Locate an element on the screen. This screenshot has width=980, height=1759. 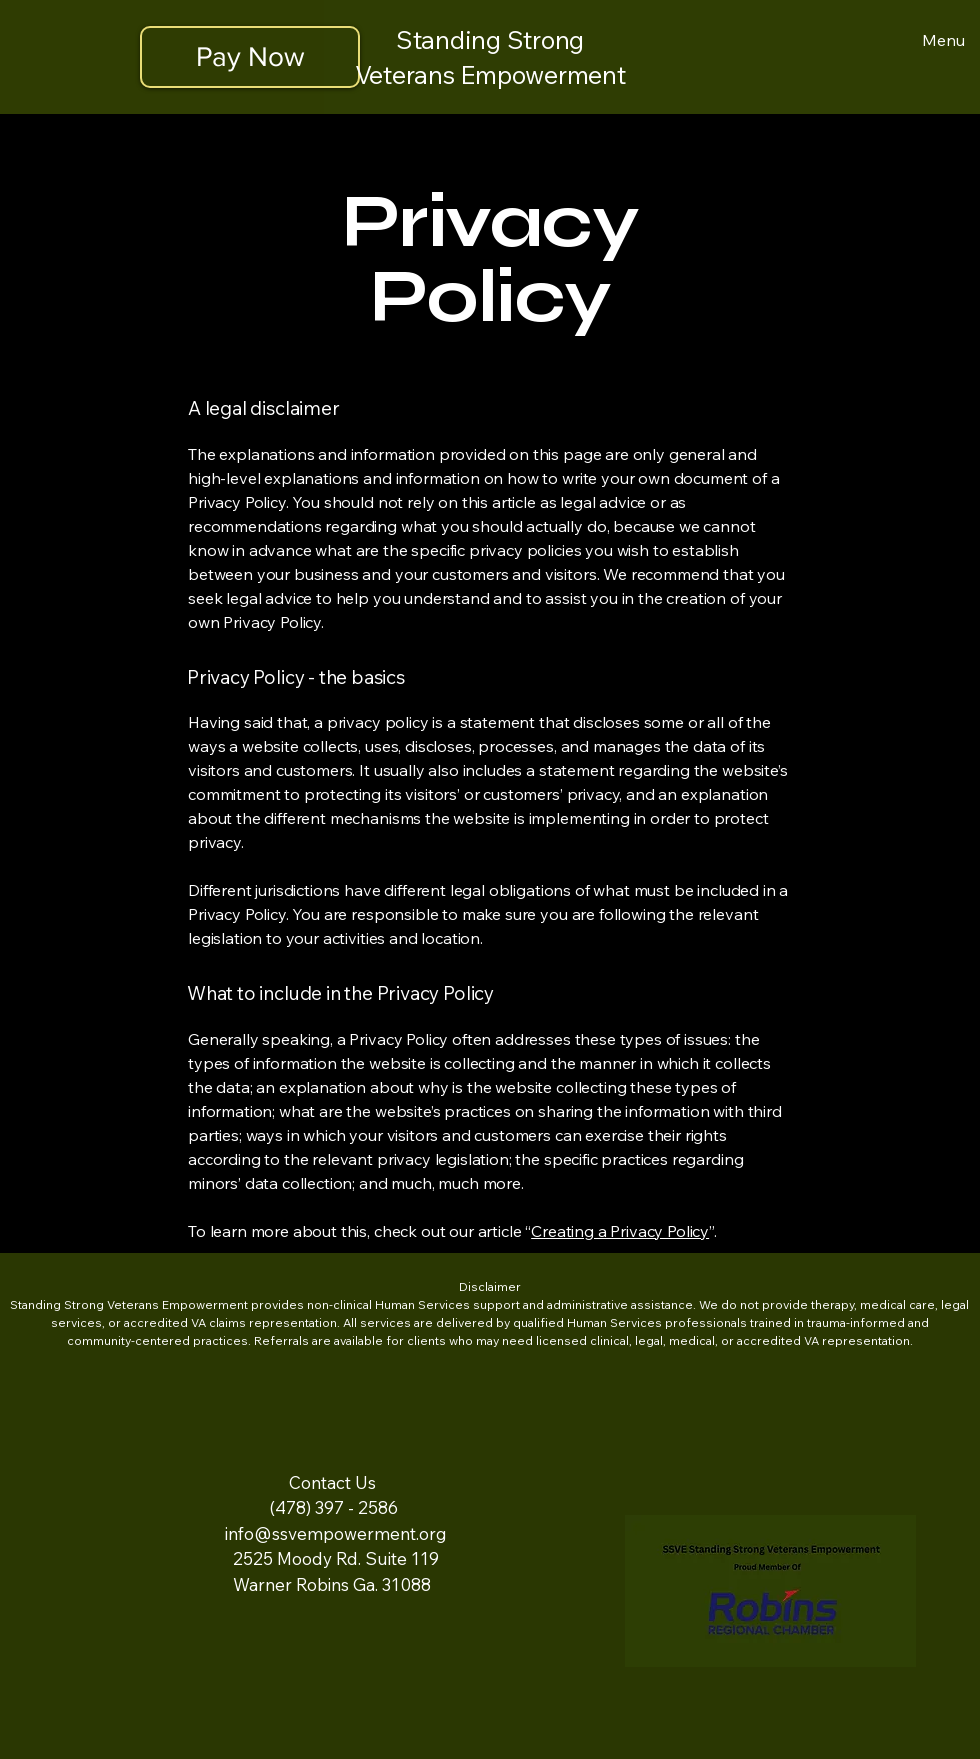
[Pay Now] is located at coordinates (250, 57).